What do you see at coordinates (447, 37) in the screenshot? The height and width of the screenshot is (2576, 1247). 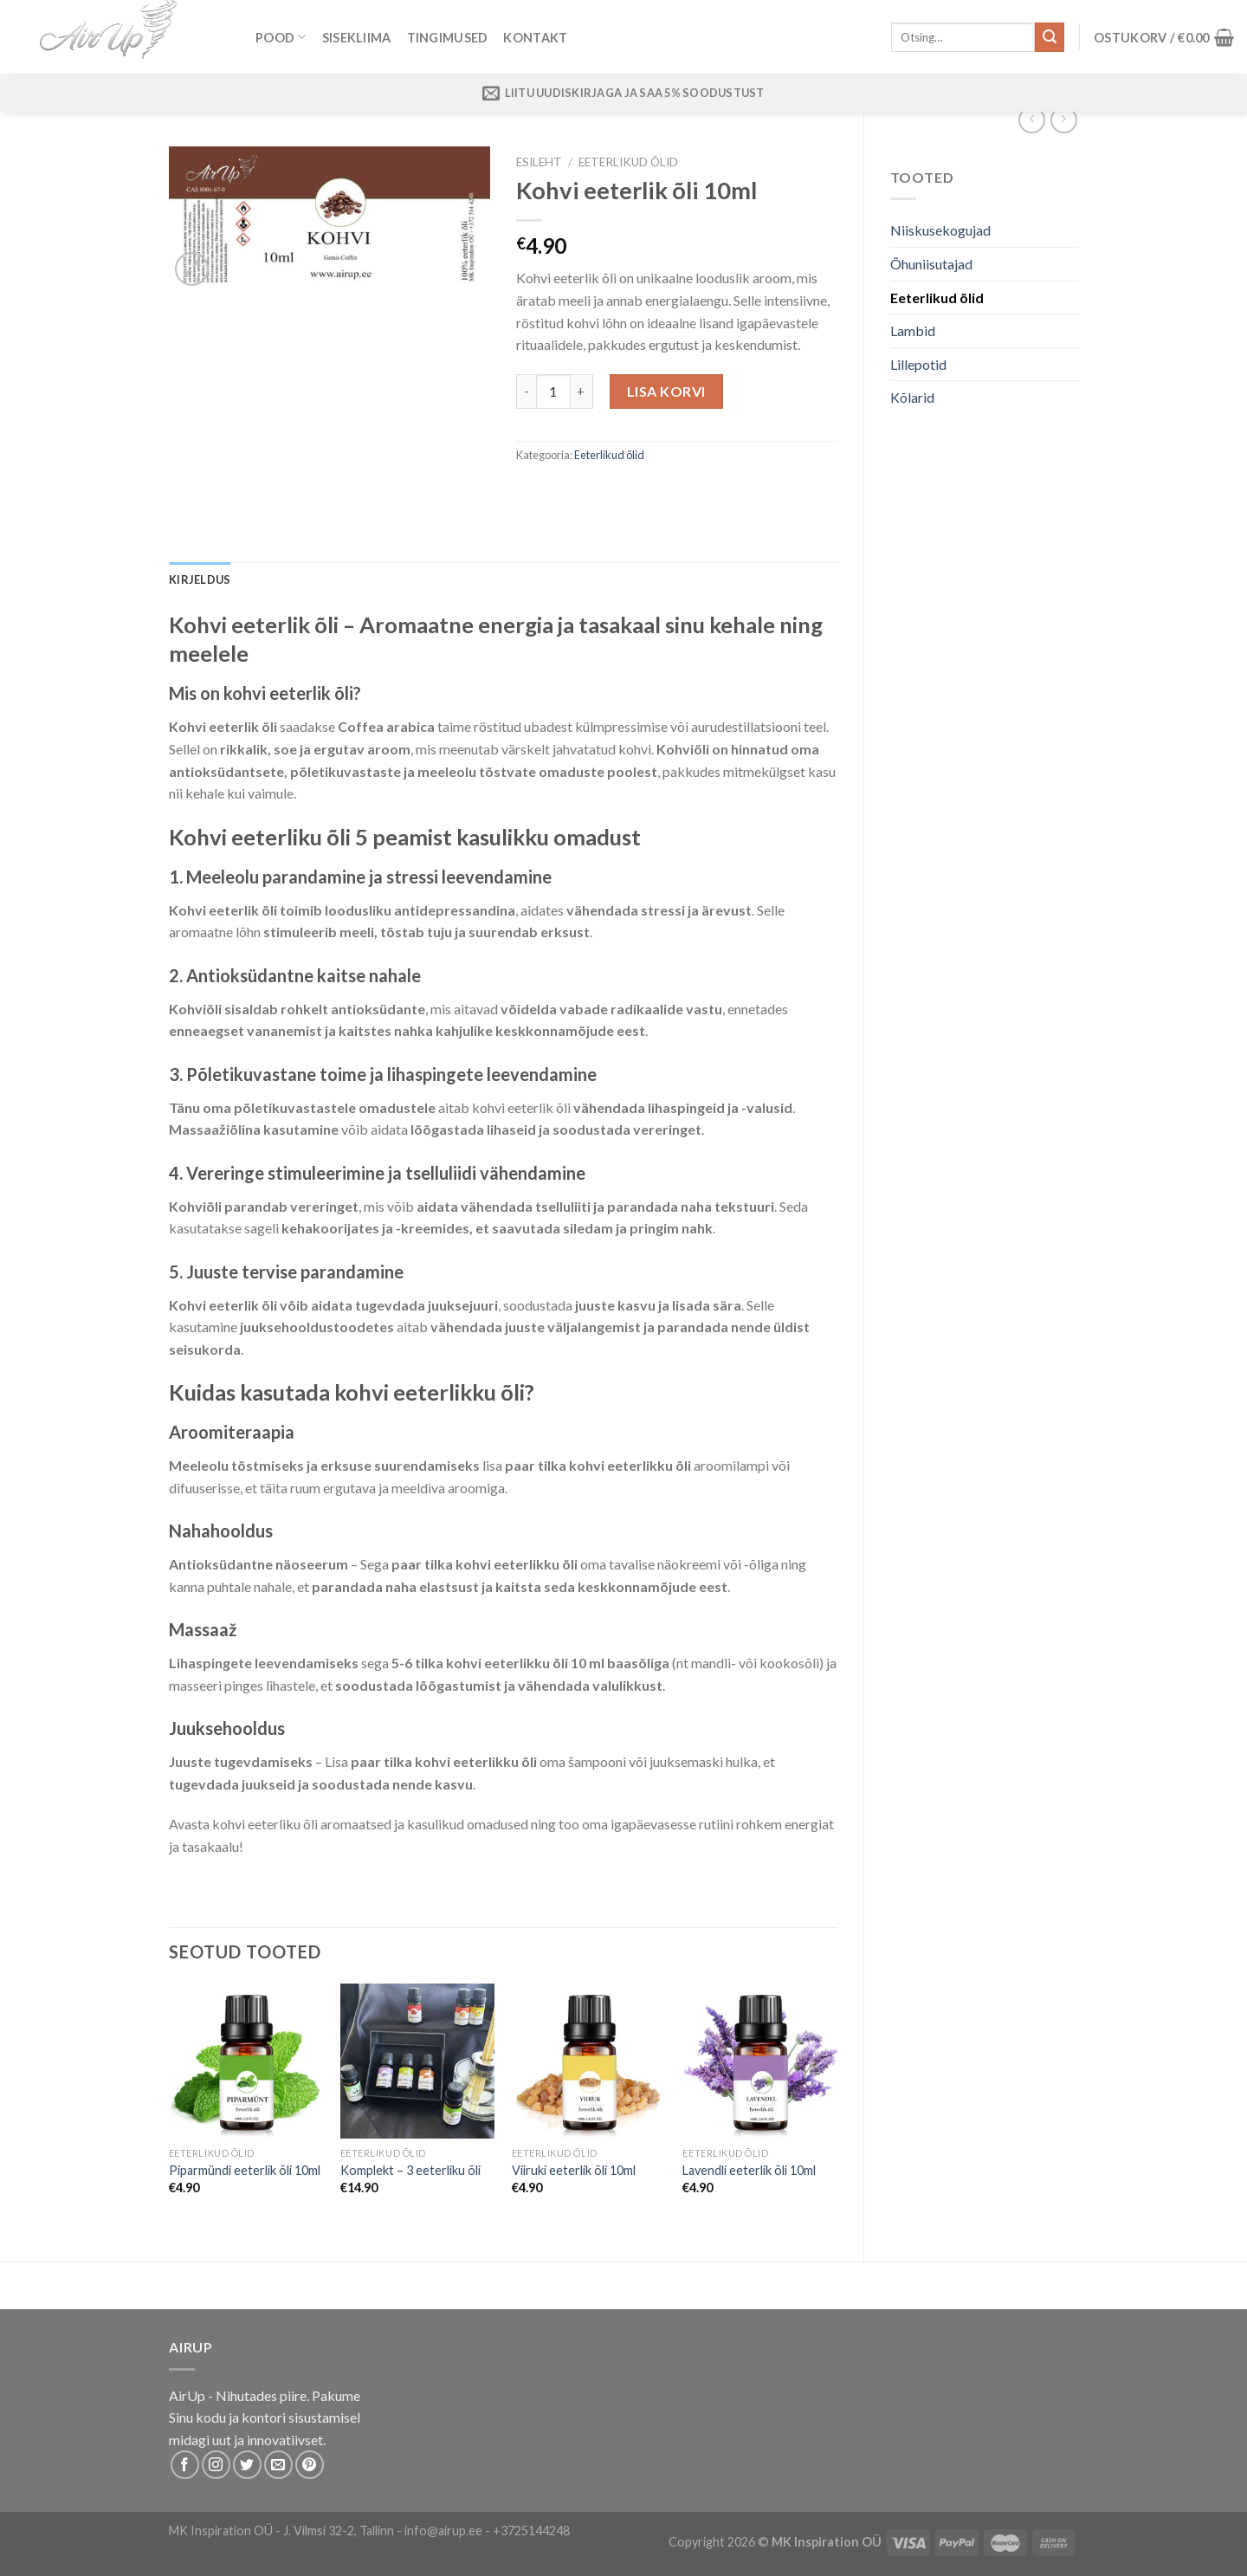 I see `Tingimused` at bounding box center [447, 37].